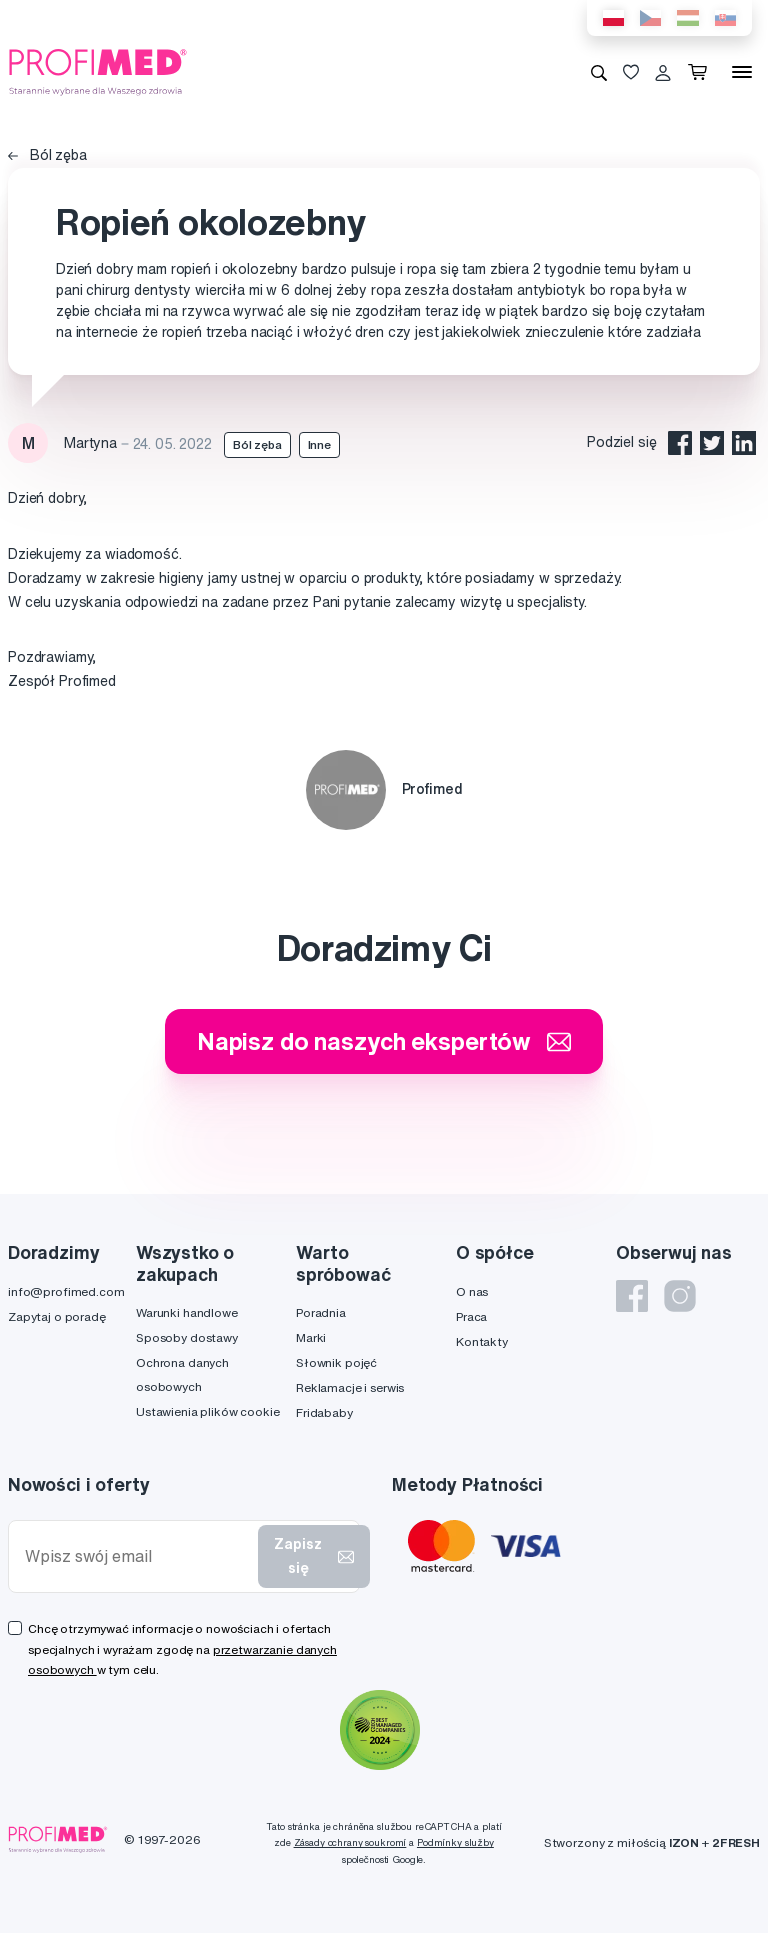 Image resolution: width=768 pixels, height=1933 pixels. Describe the element at coordinates (471, 1316) in the screenshot. I see `Praca` at that location.